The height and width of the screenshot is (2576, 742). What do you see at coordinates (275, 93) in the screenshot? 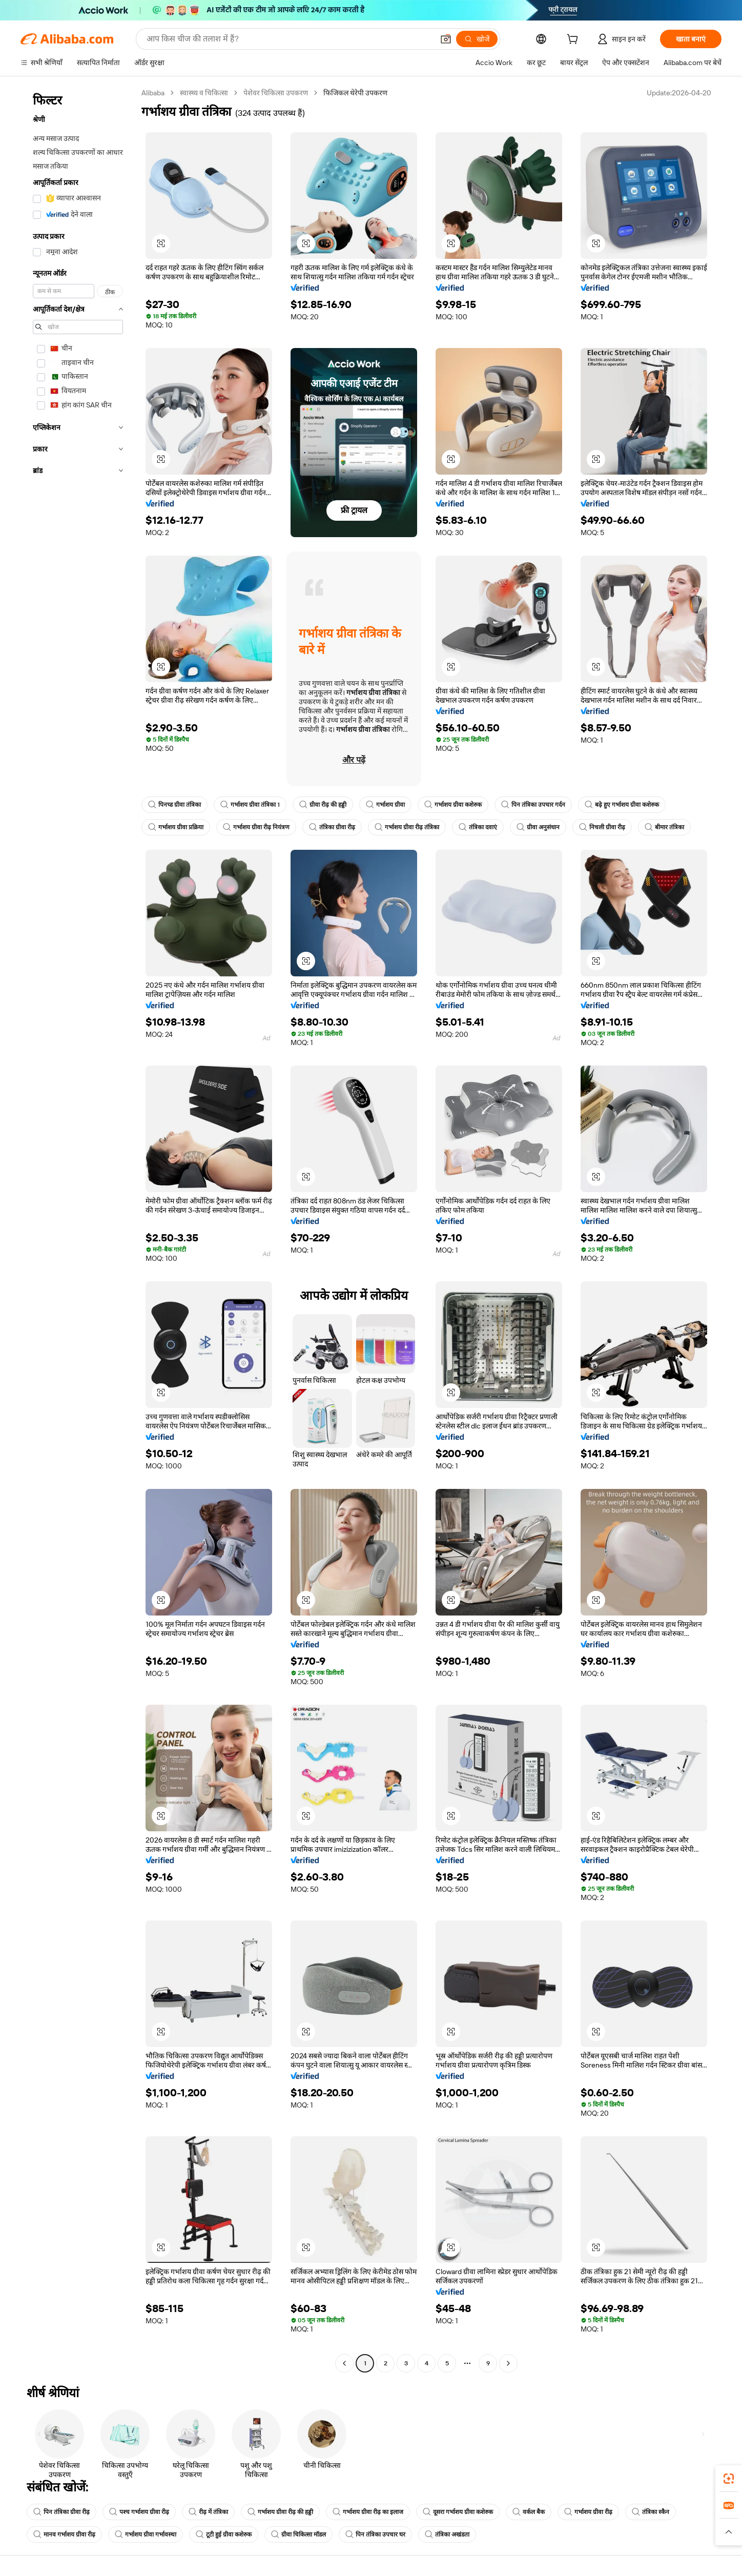
I see `पेशेवर चिकित्सा उपकरण` at bounding box center [275, 93].